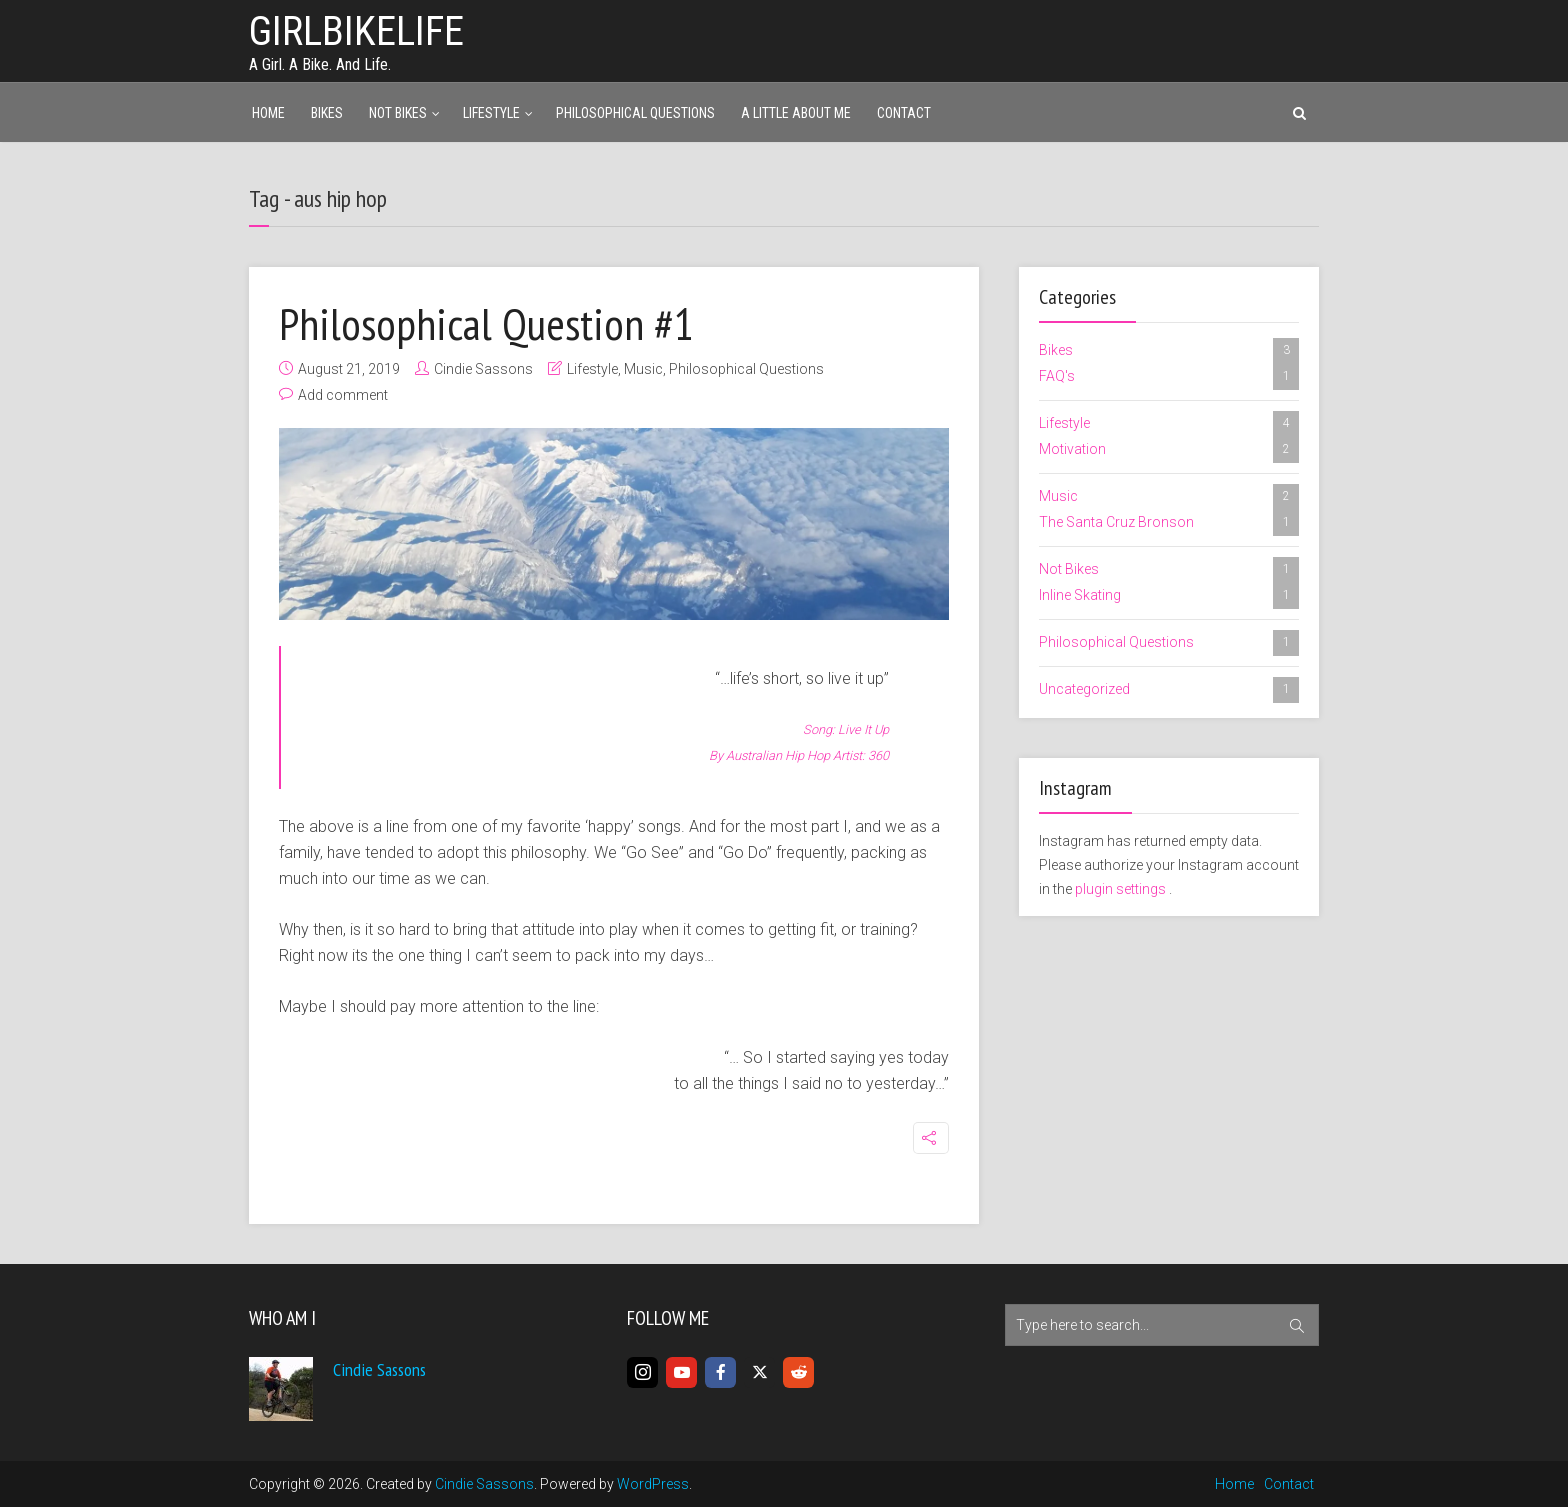  Describe the element at coordinates (653, 1484) in the screenshot. I see `WordPress` at that location.